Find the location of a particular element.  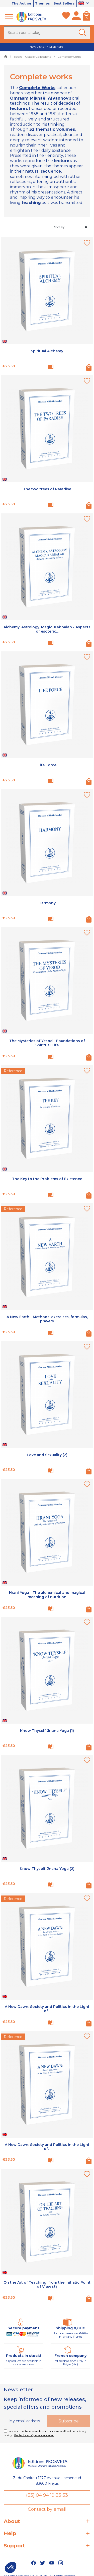

Themes is located at coordinates (42, 4).